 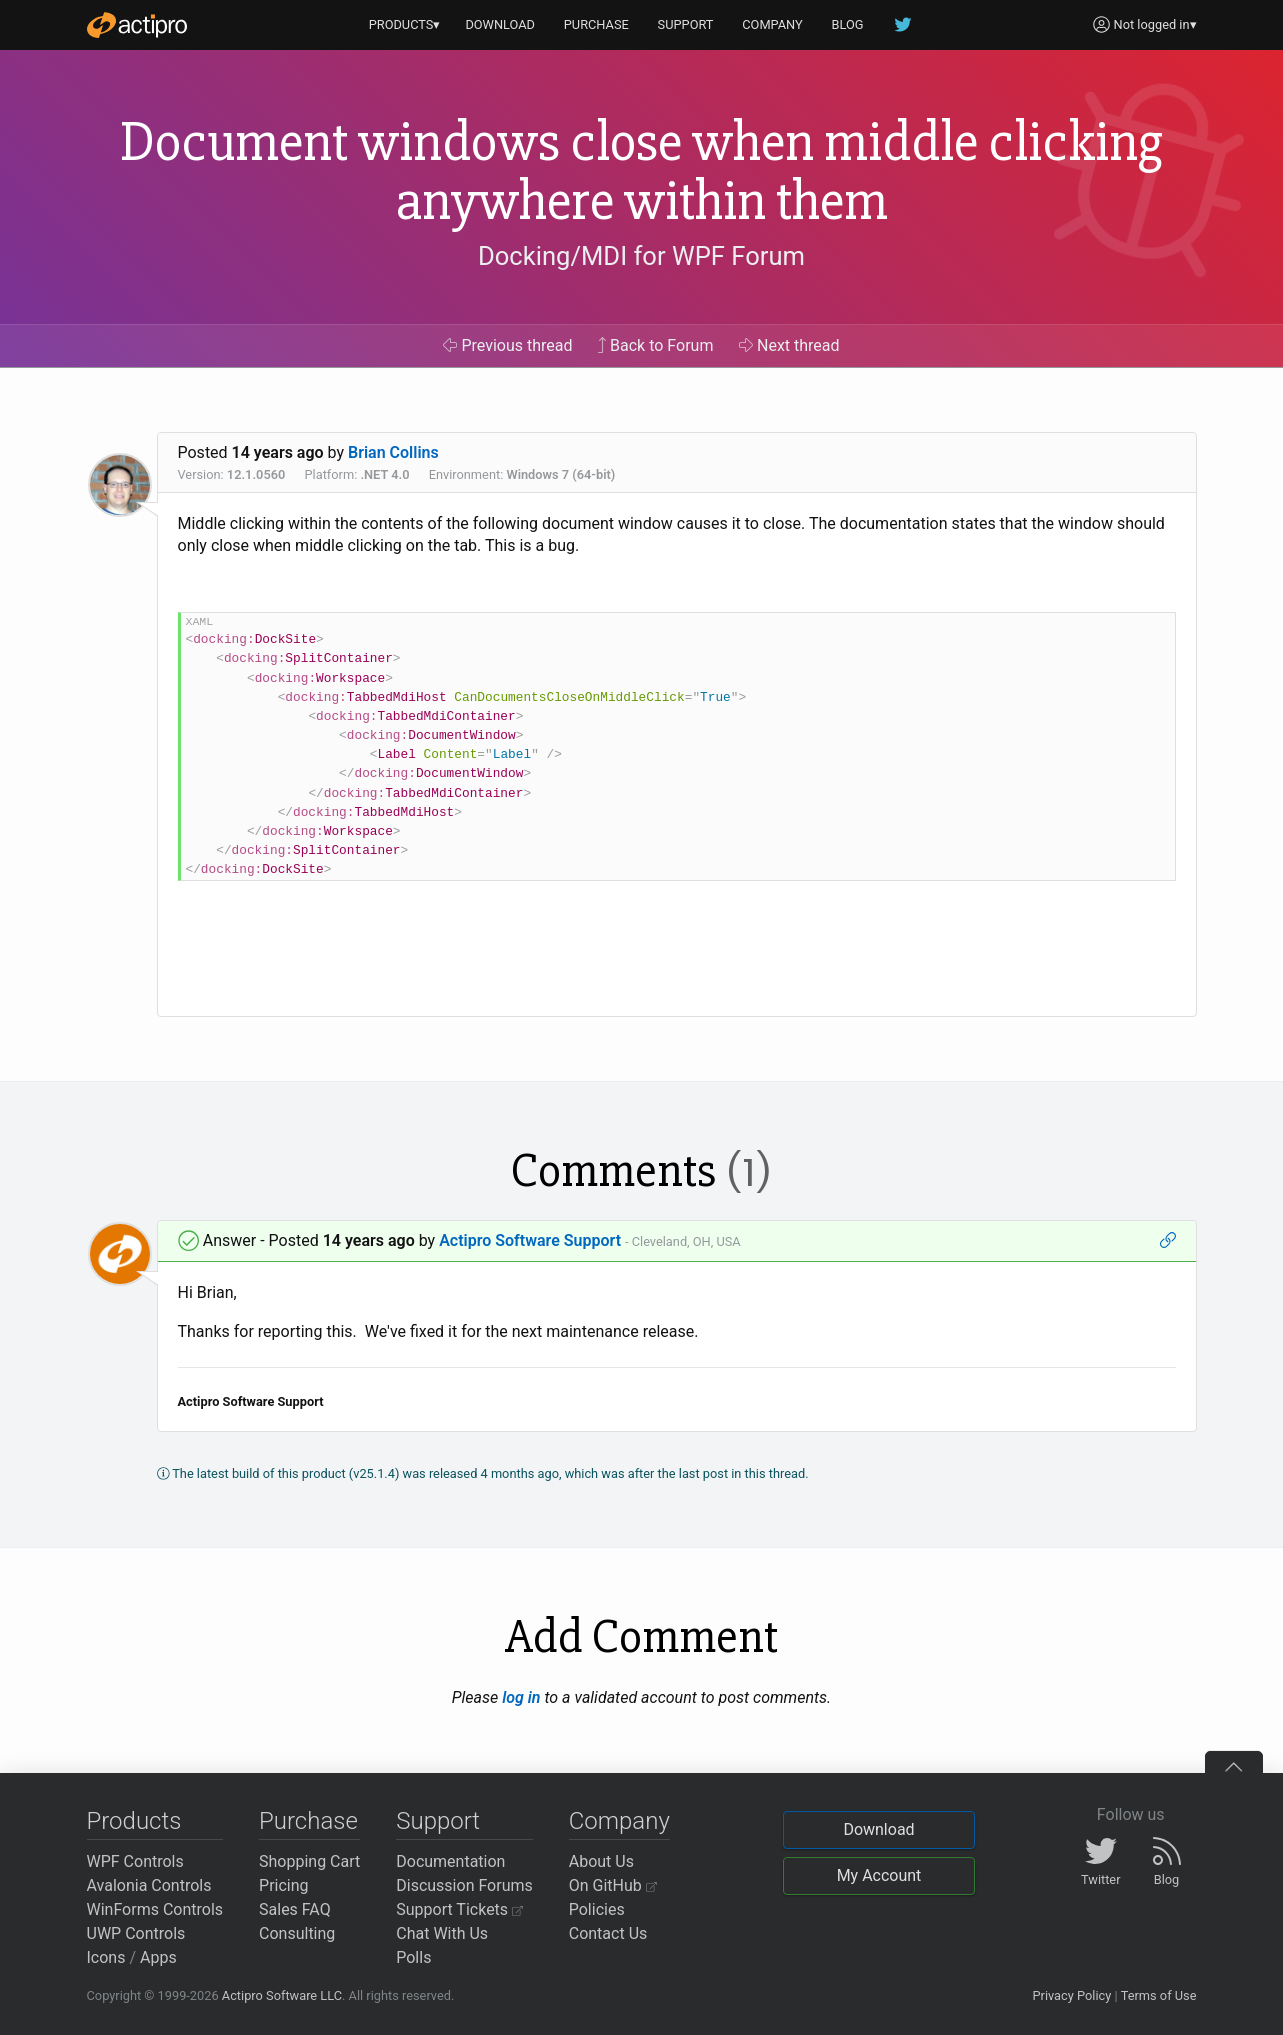 What do you see at coordinates (149, 1885) in the screenshot?
I see `Avalonia Controls` at bounding box center [149, 1885].